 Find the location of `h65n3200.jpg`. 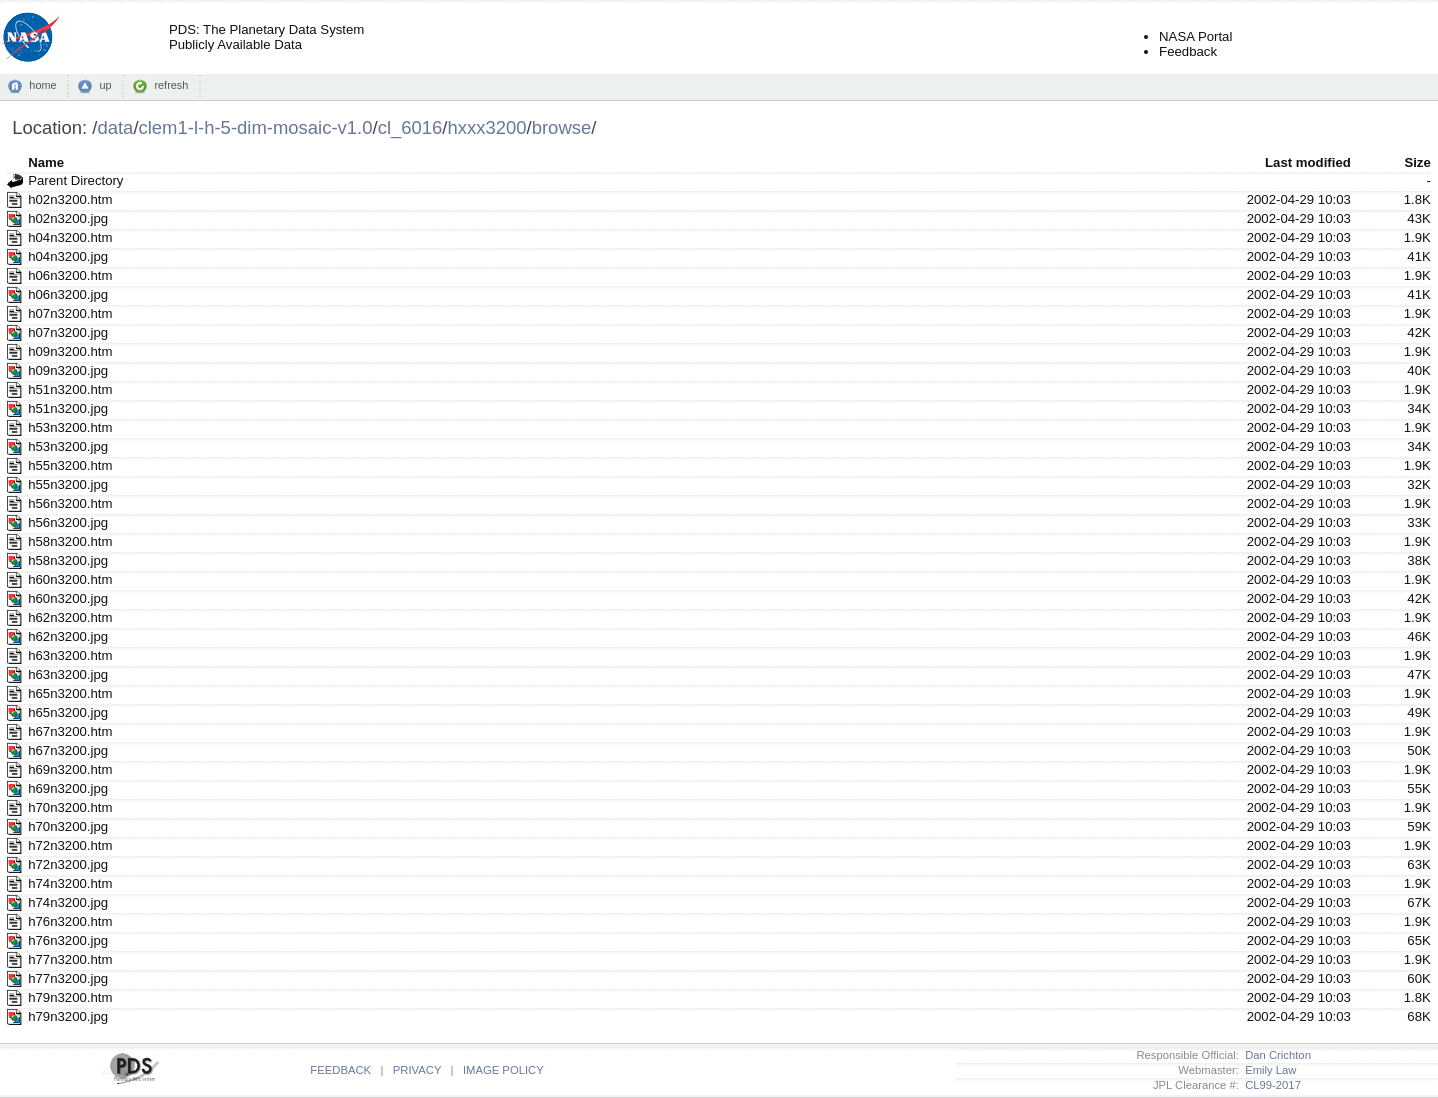

h65n3200.jpg is located at coordinates (68, 712).